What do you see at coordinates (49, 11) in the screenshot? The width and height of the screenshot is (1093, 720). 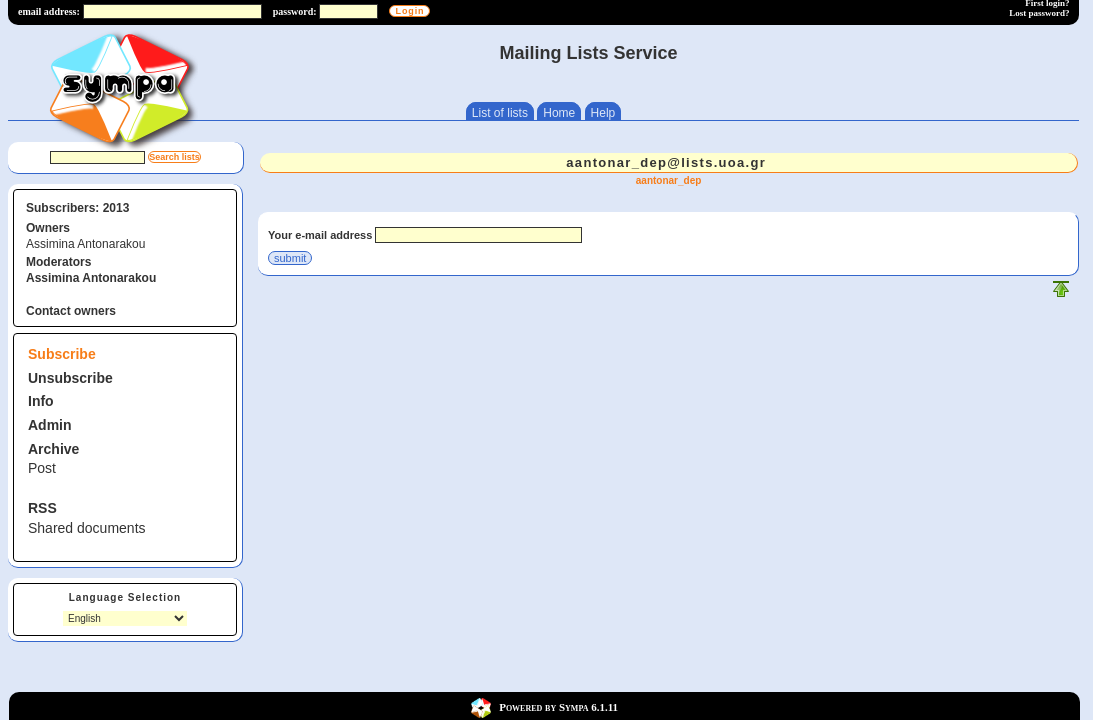 I see `email address:` at bounding box center [49, 11].